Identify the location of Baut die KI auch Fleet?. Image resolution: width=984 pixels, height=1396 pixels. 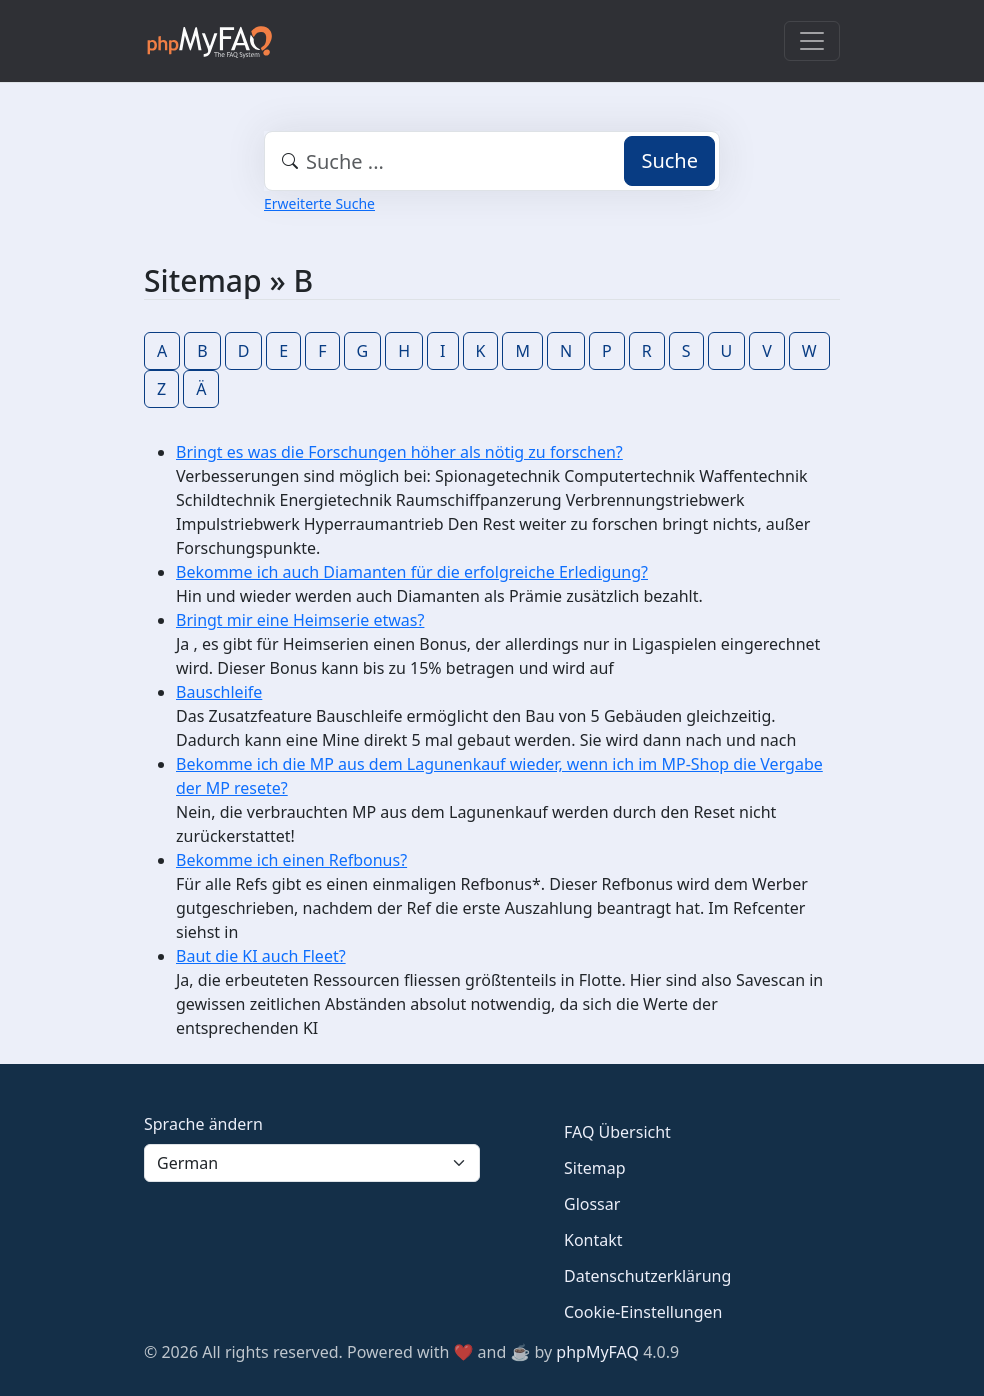
(261, 956).